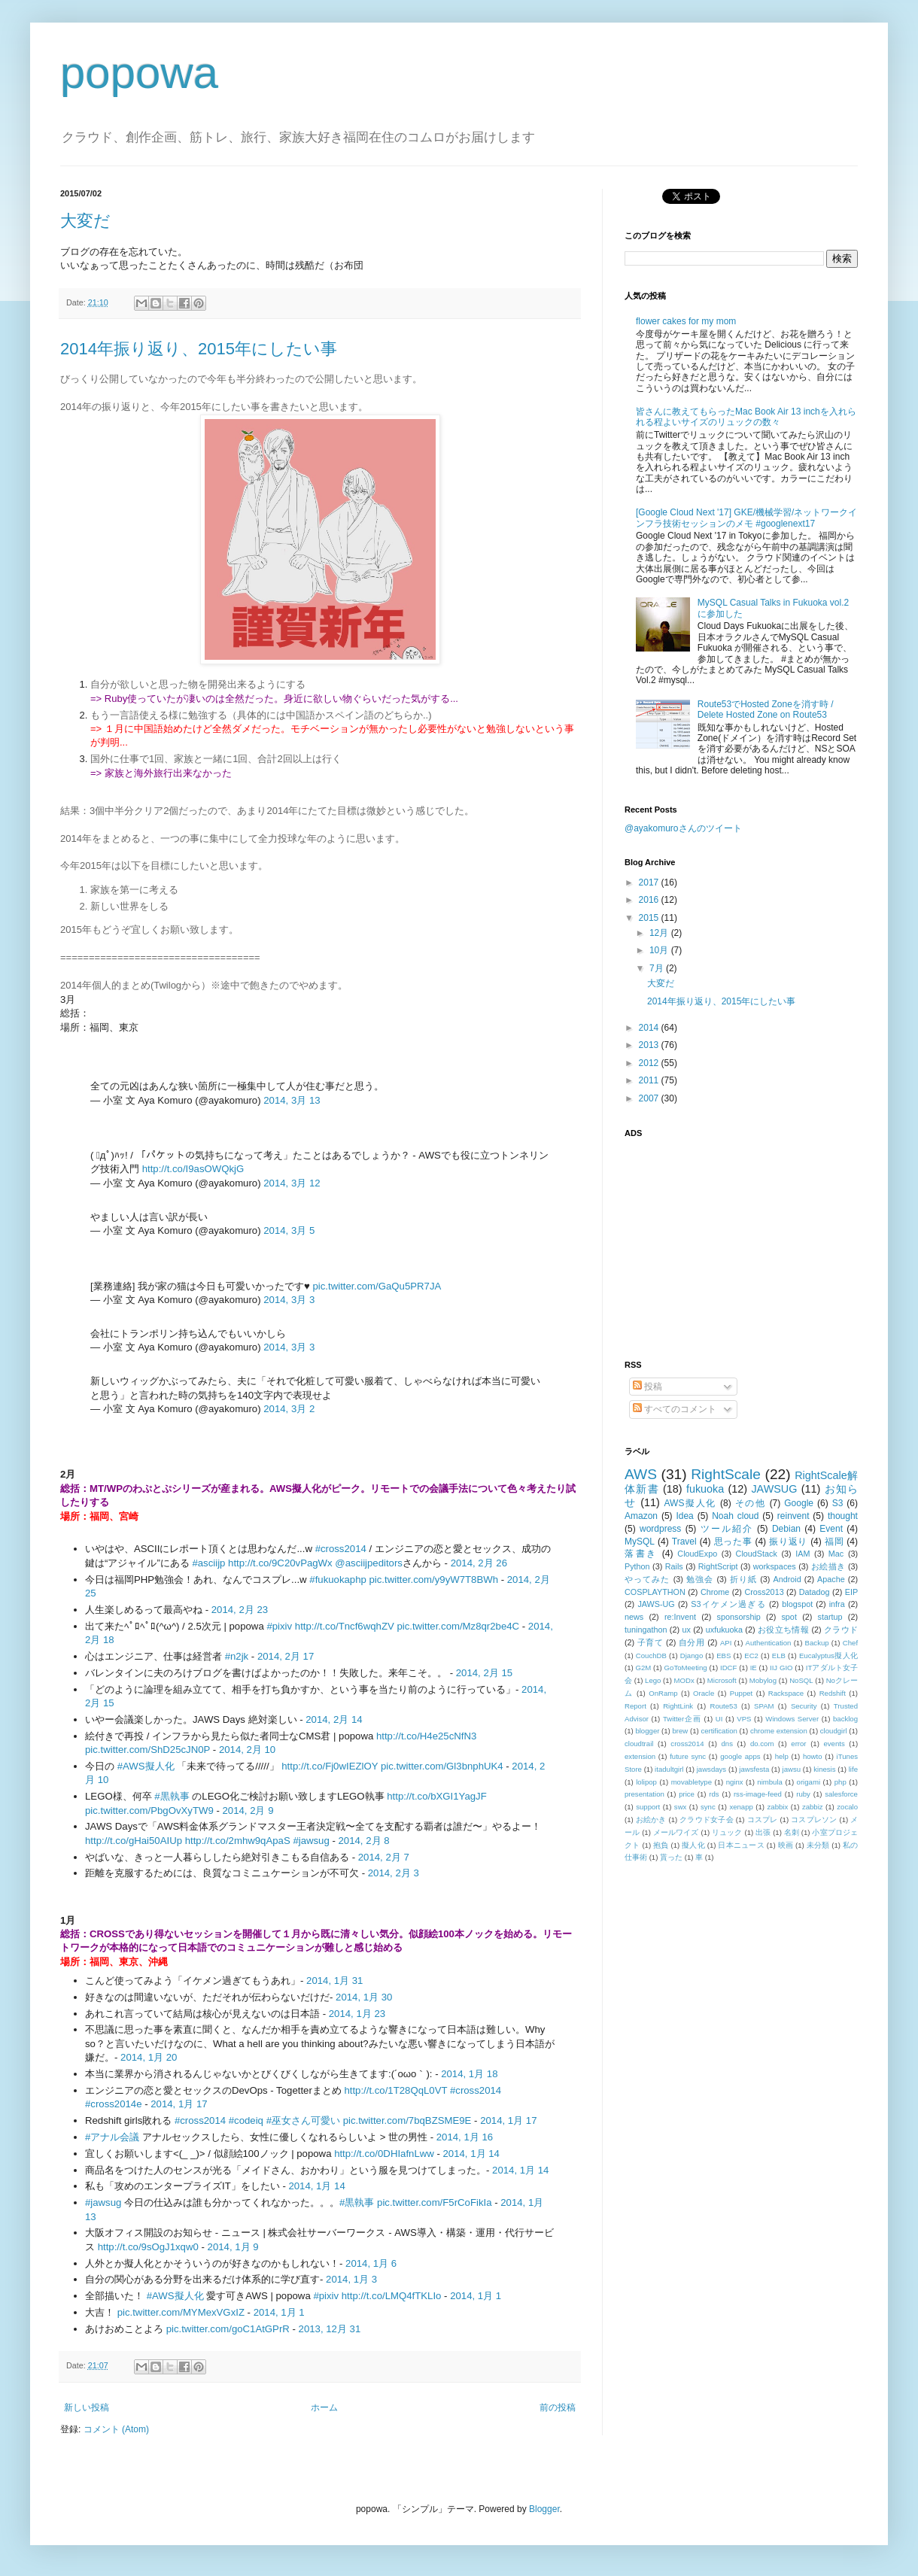 The width and height of the screenshot is (918, 2576). Describe the element at coordinates (817, 1643) in the screenshot. I see `Backup` at that location.